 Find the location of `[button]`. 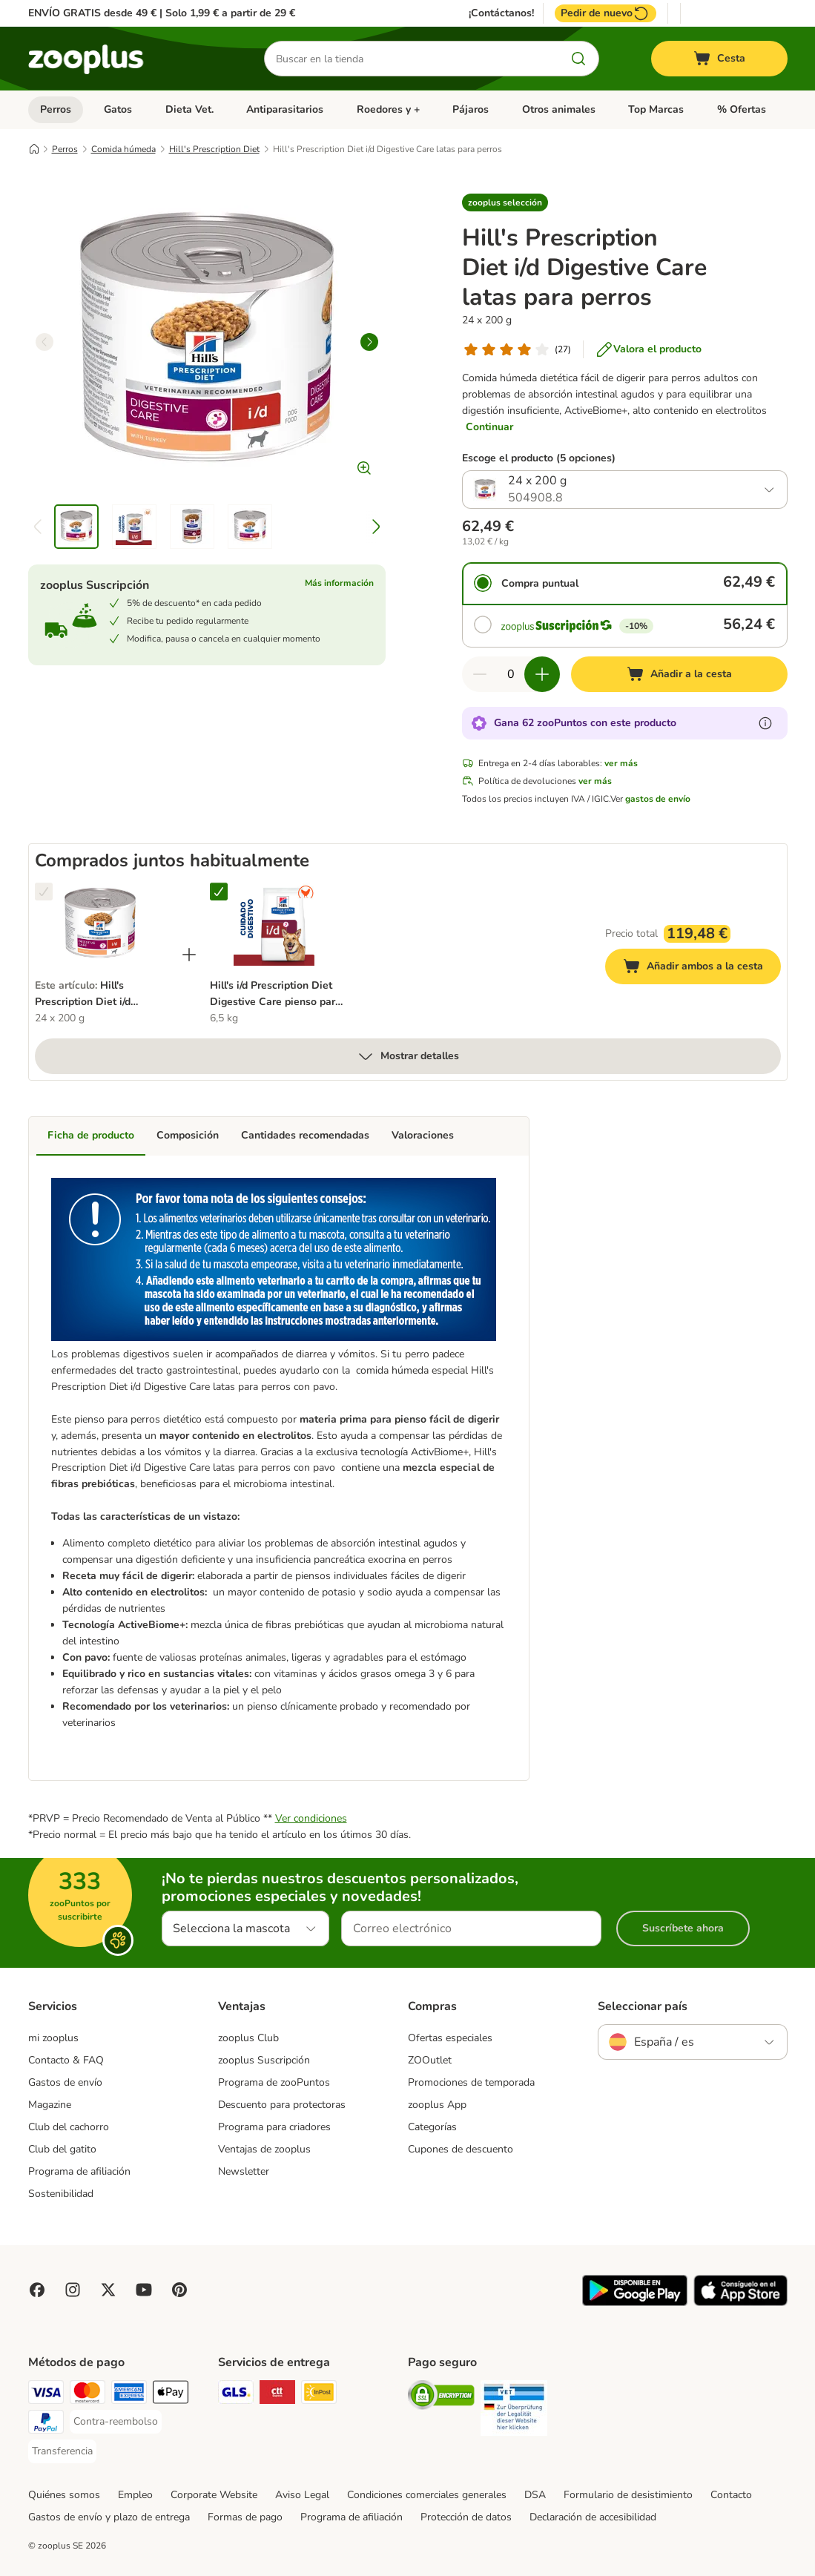

[button] is located at coordinates (505, 202).